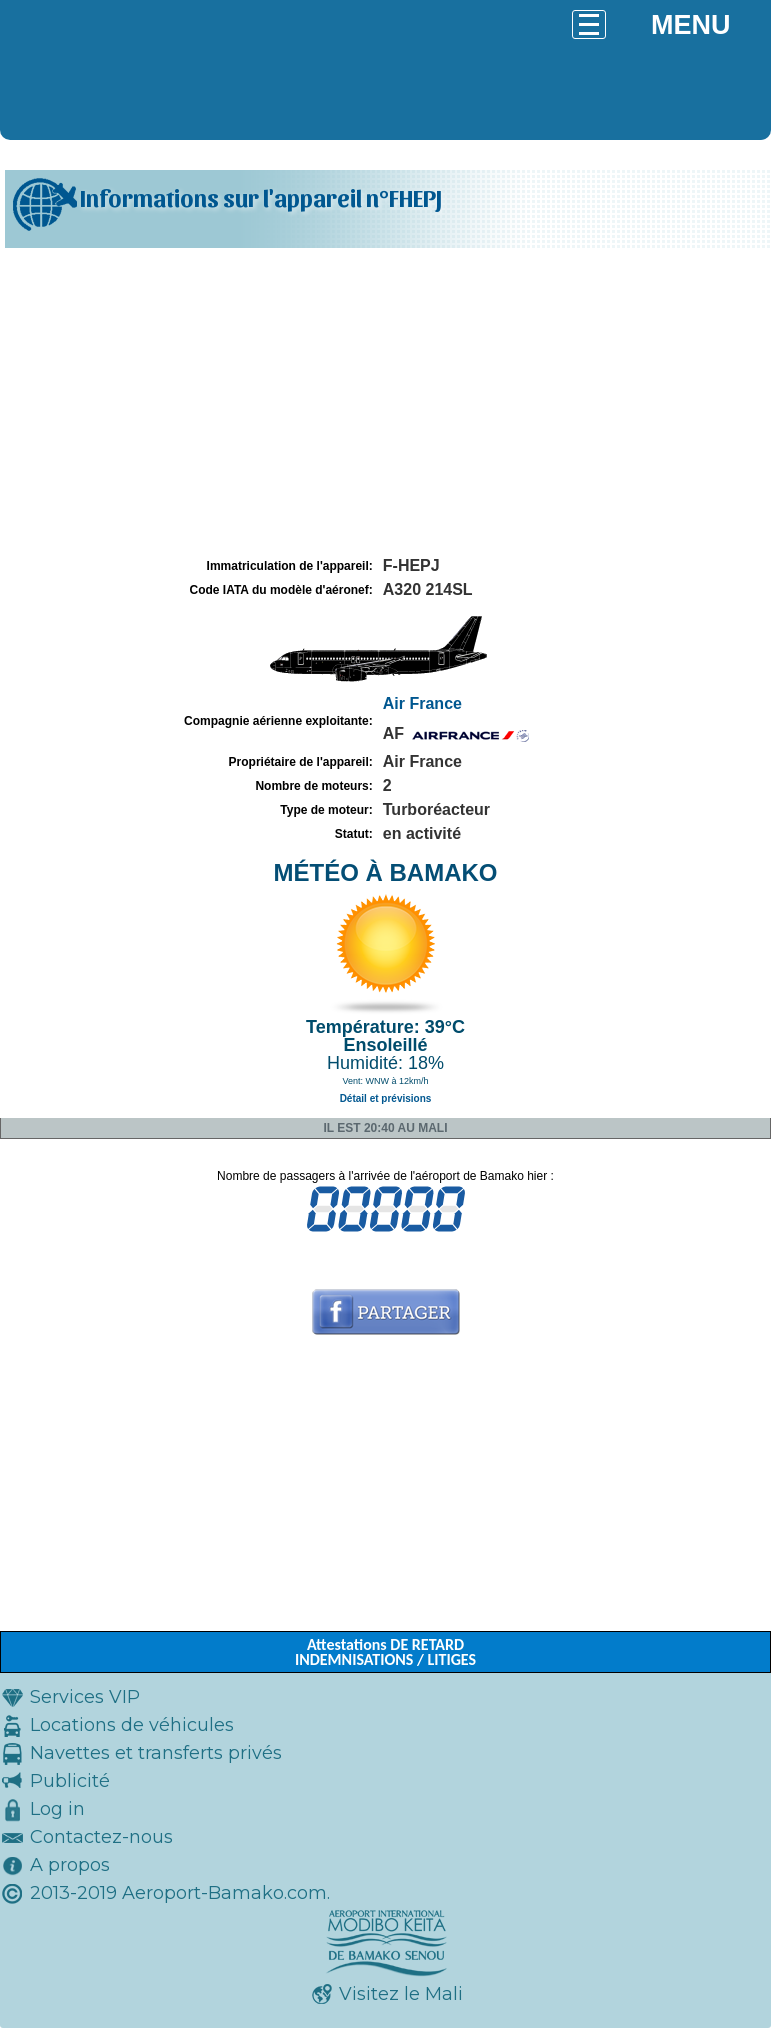  I want to click on Log in, so click(57, 1809).